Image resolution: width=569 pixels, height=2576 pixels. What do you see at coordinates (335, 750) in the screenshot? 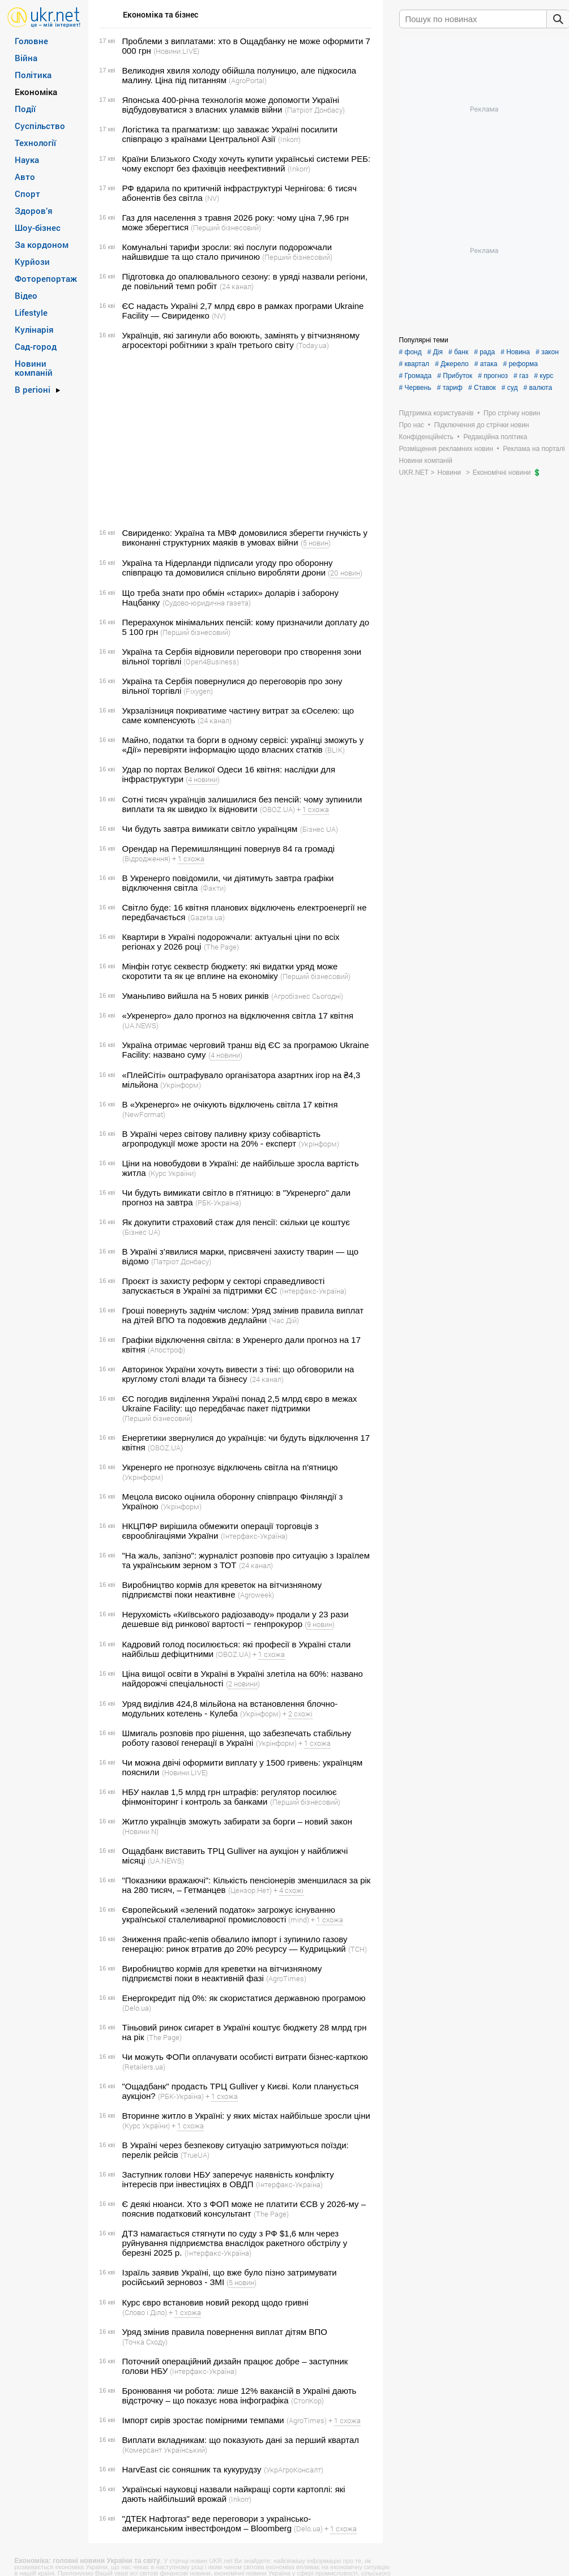
I see `(BLIK)` at bounding box center [335, 750].